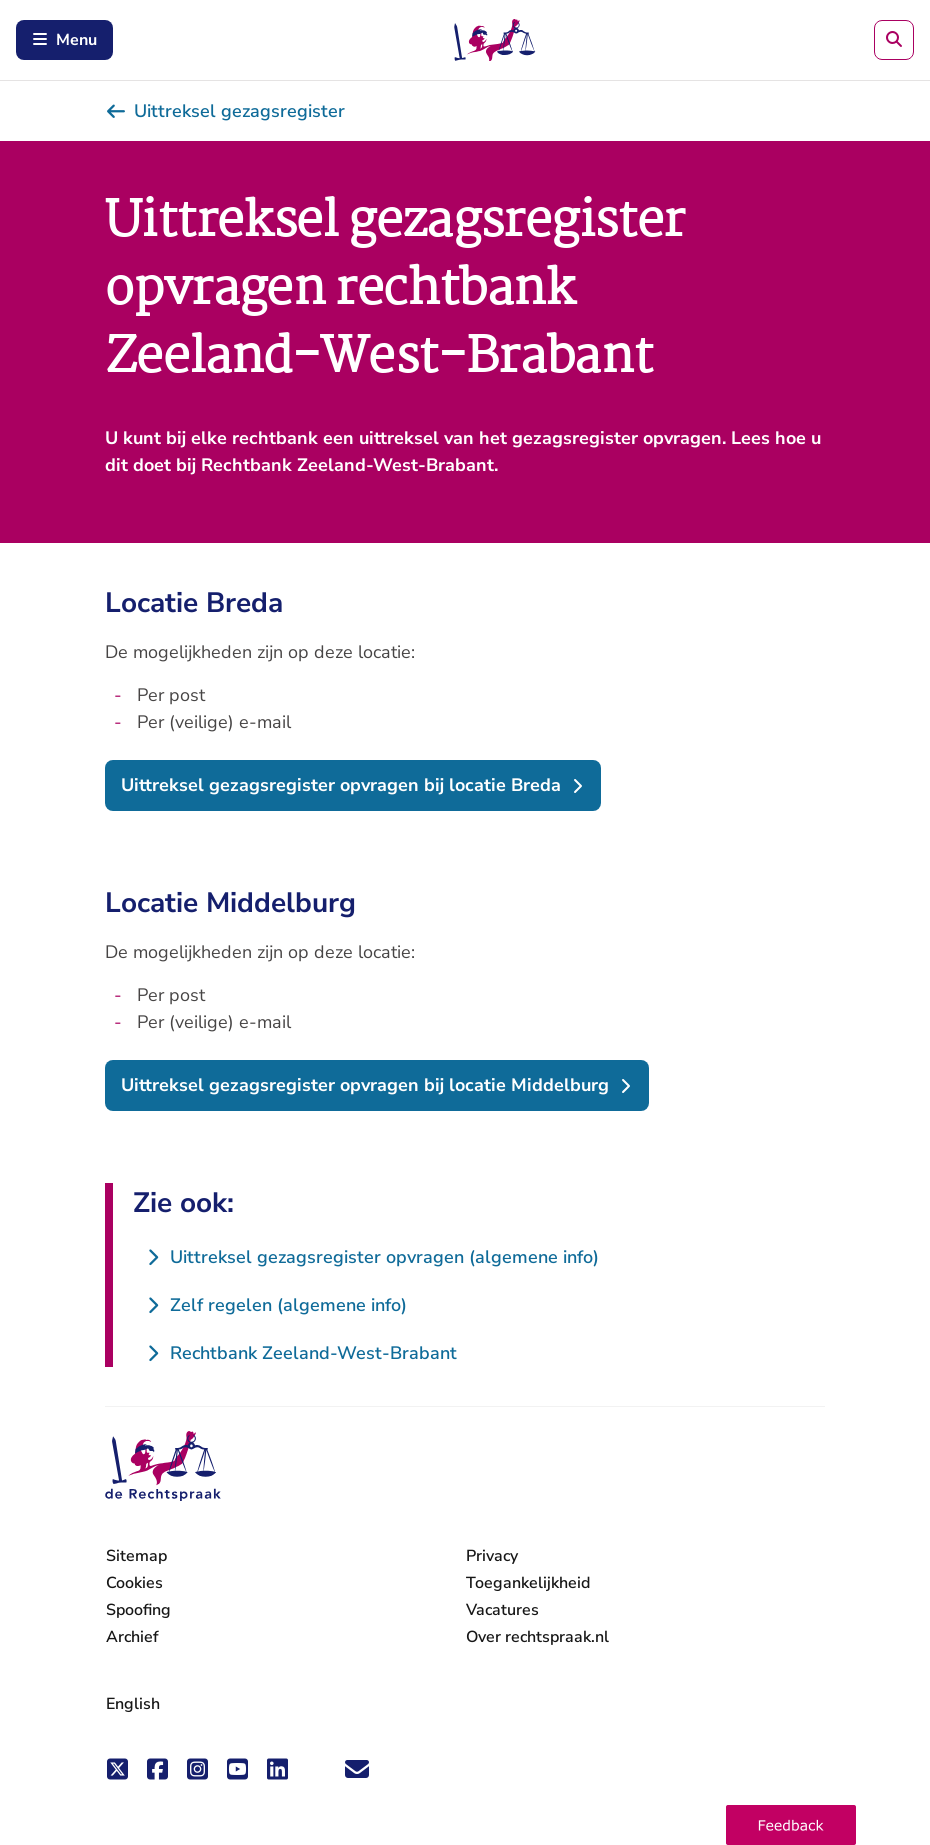  What do you see at coordinates (537, 1637) in the screenshot?
I see `Over rechtspraak.nl` at bounding box center [537, 1637].